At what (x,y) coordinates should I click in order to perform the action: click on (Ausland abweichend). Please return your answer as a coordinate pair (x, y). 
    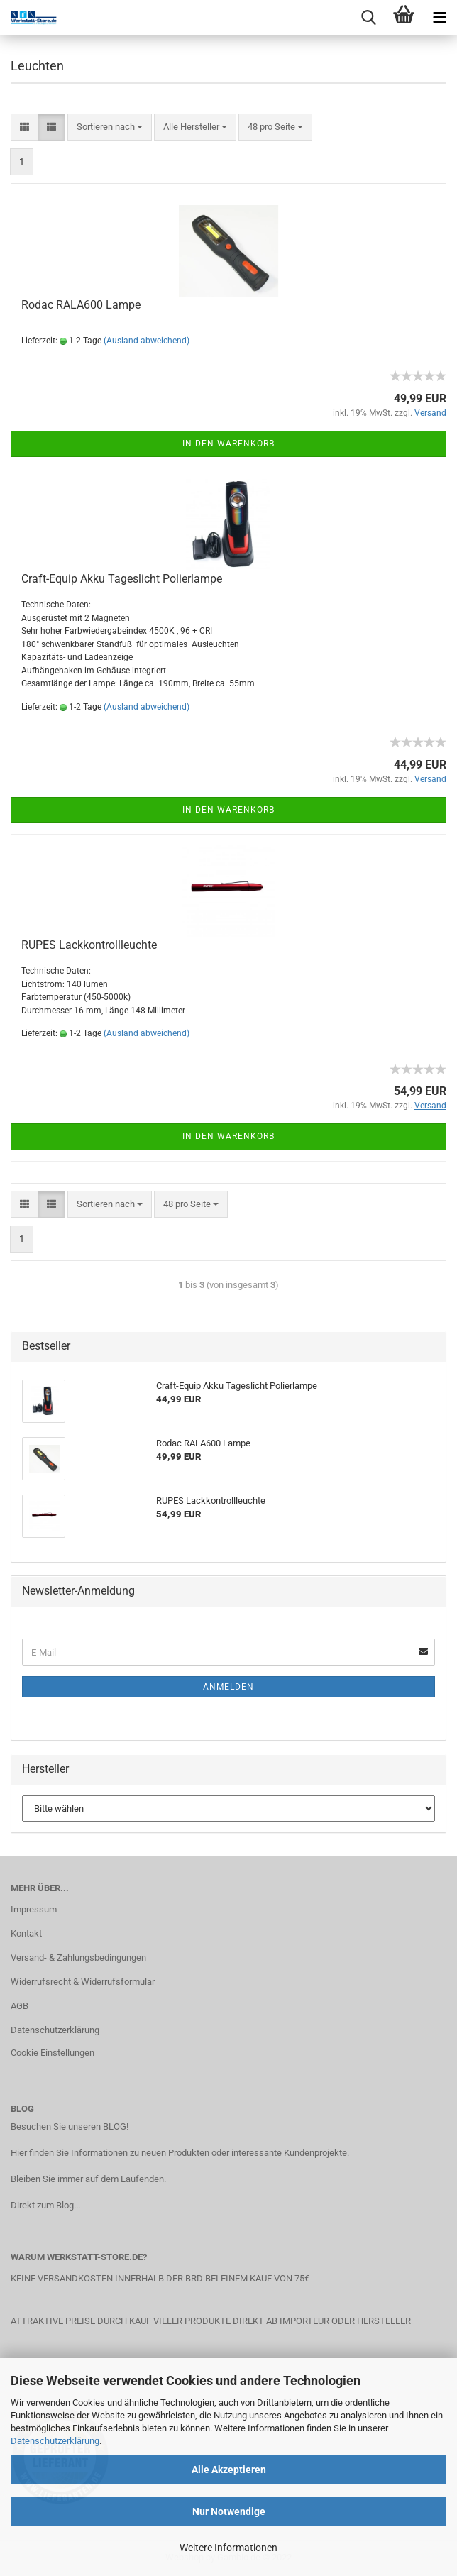
    Looking at the image, I should click on (146, 341).